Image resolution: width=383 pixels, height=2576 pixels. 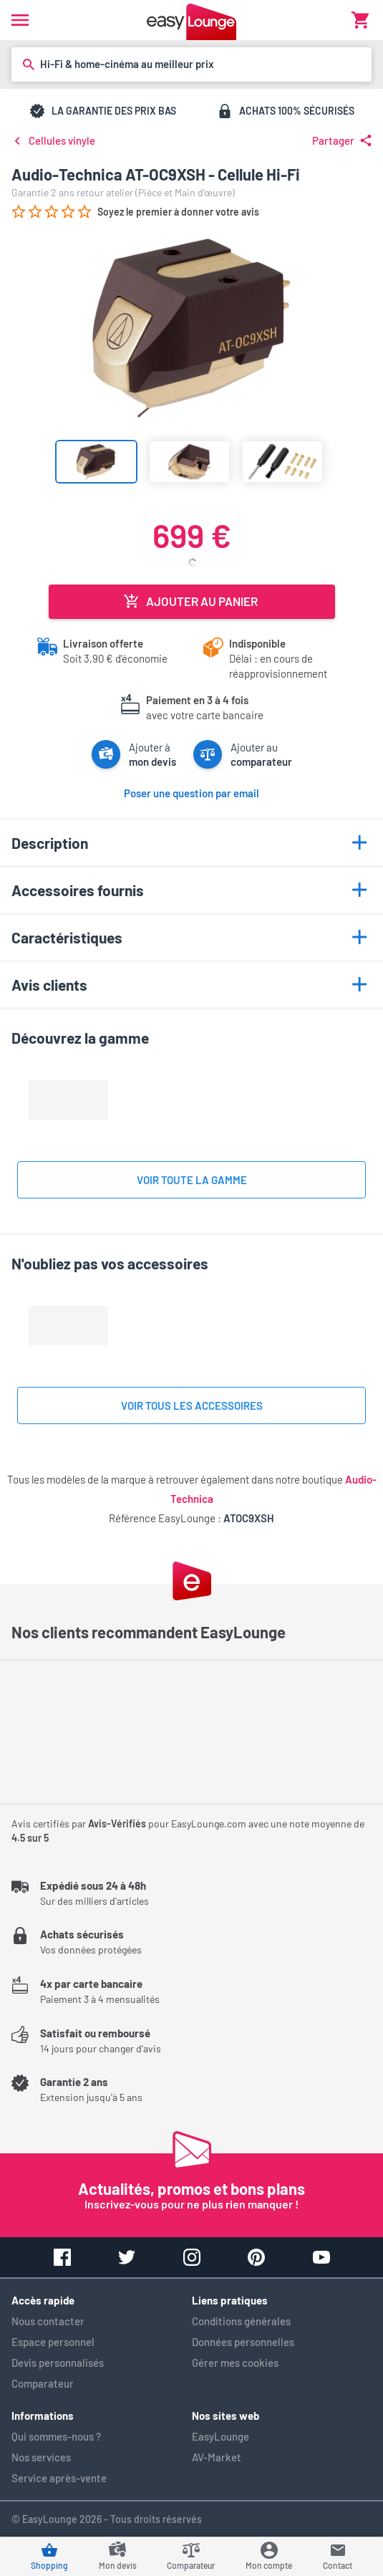 What do you see at coordinates (42, 2383) in the screenshot?
I see `Comparateur` at bounding box center [42, 2383].